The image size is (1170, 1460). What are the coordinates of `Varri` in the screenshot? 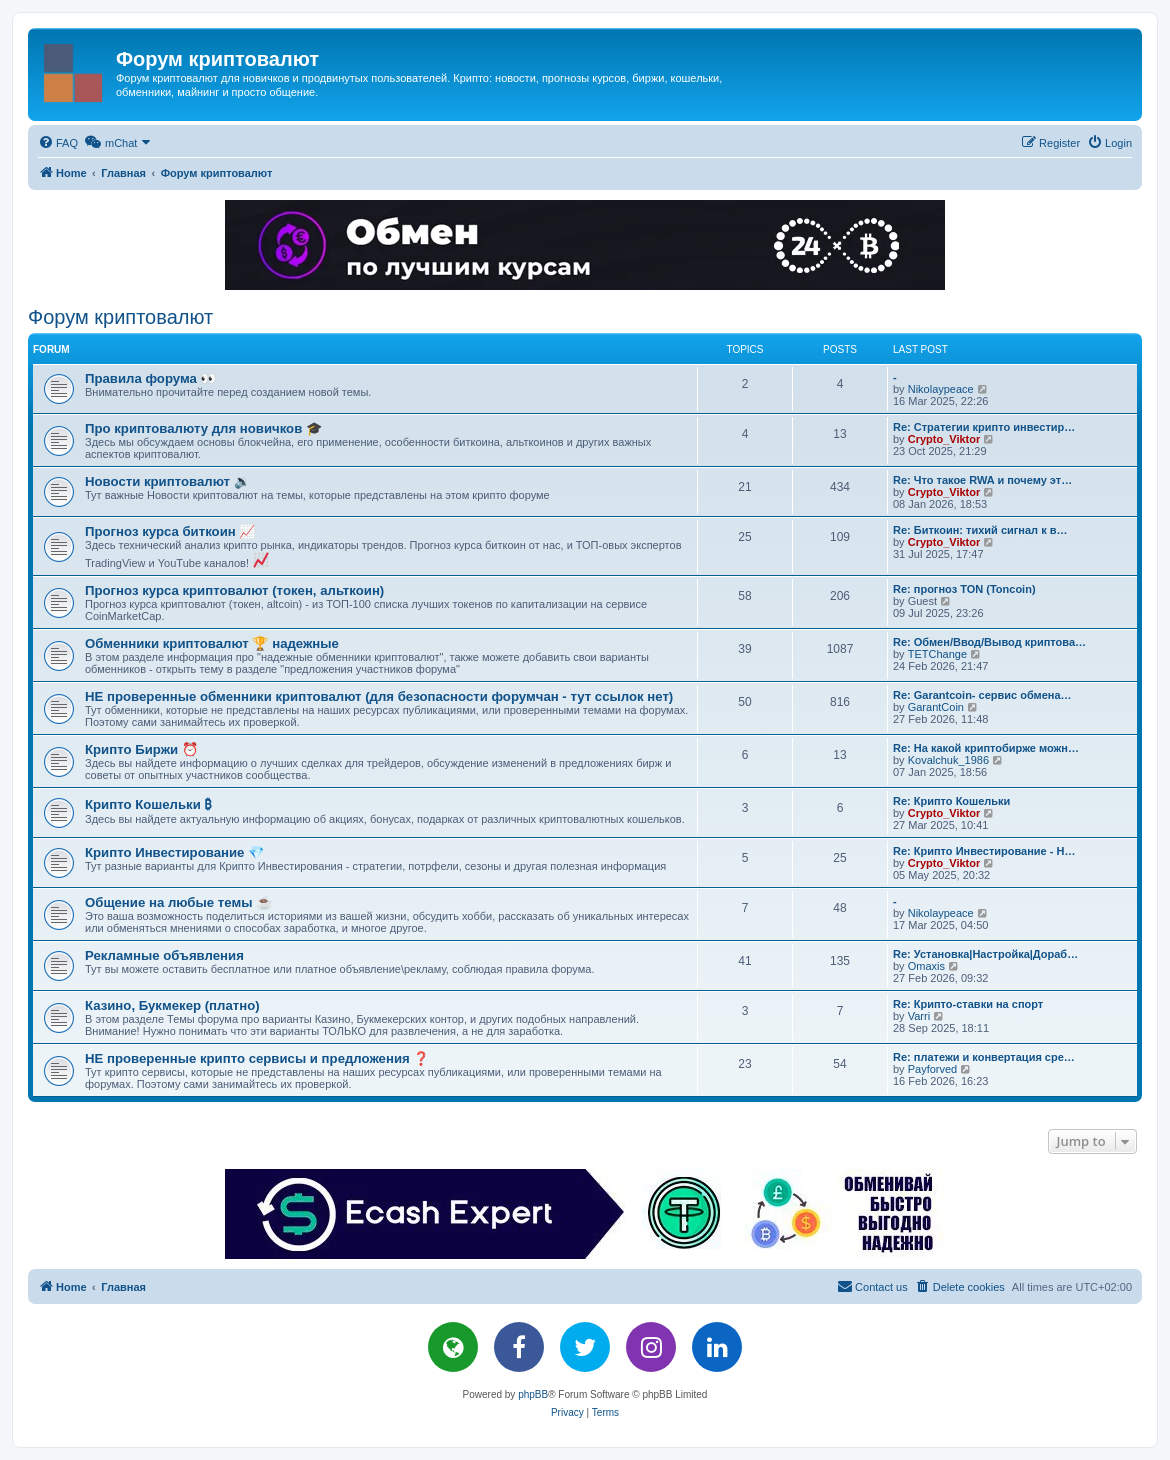 It's located at (919, 1016).